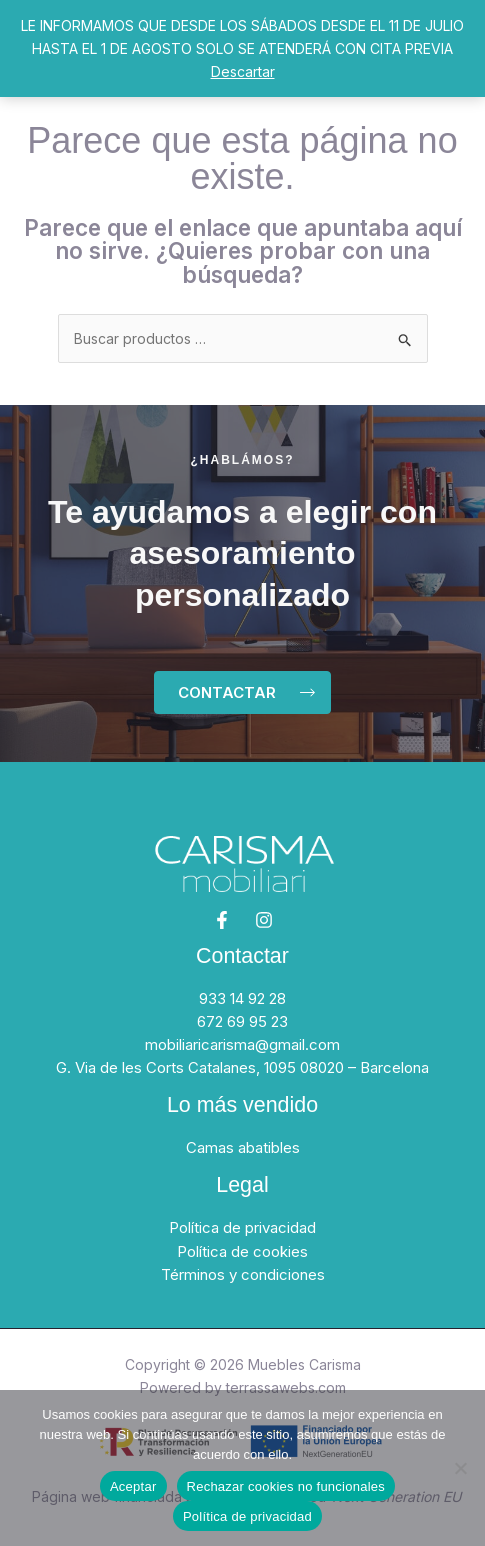 The height and width of the screenshot is (1546, 485). Describe the element at coordinates (286, 1387) in the screenshot. I see `terrassawebs.com` at that location.